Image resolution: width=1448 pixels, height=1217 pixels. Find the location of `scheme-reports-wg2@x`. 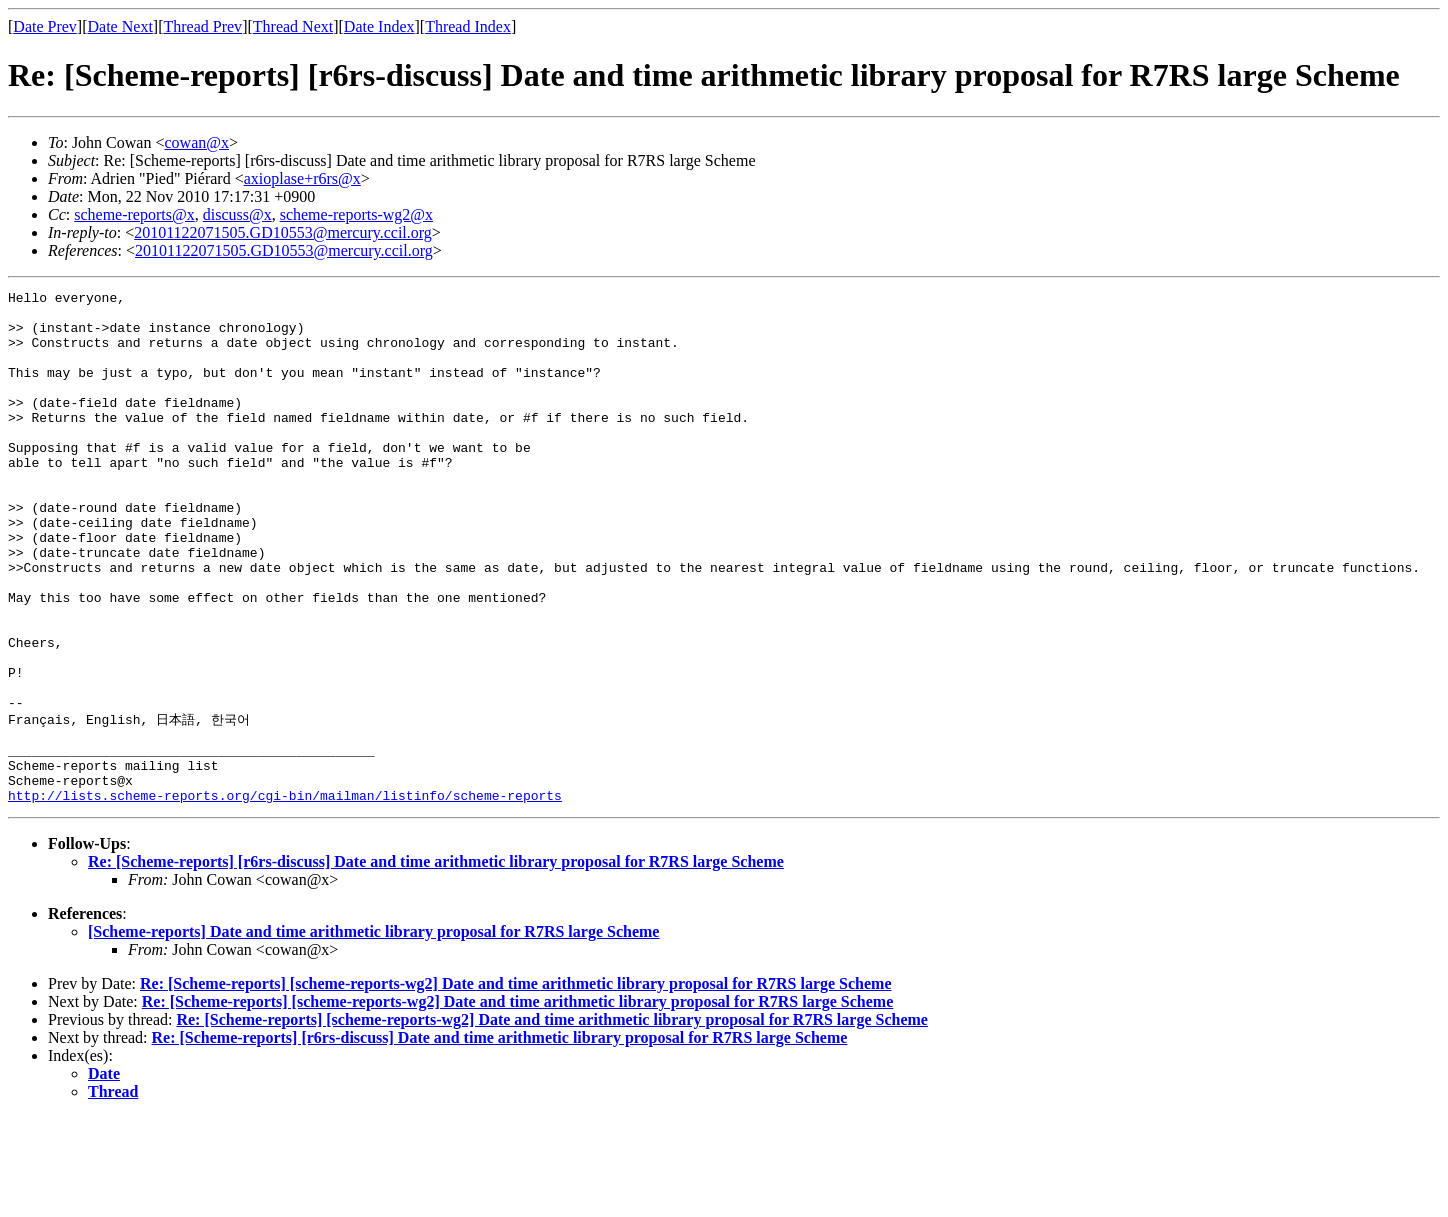

scheme-reports-wg2@x is located at coordinates (356, 214).